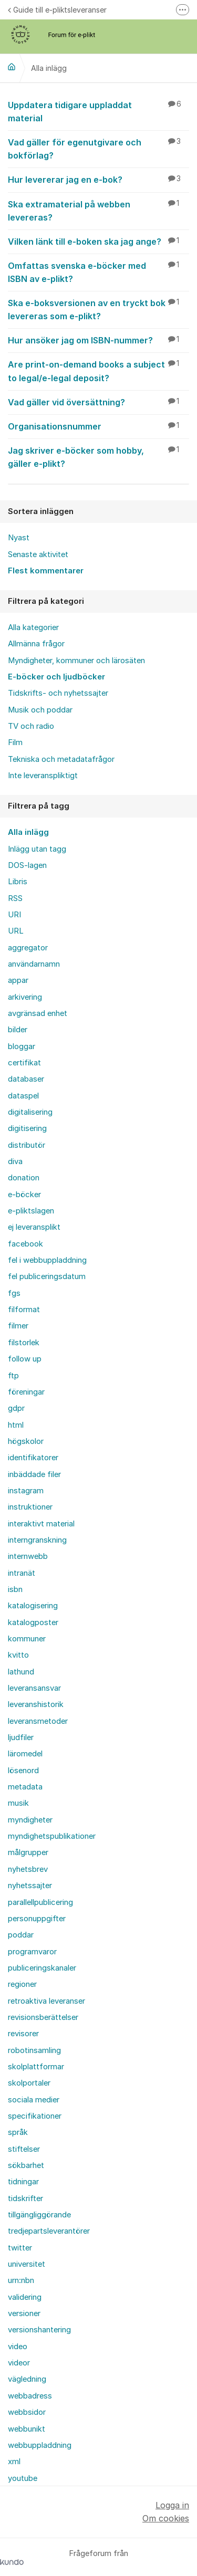 The image size is (197, 2576). What do you see at coordinates (26, 1490) in the screenshot?
I see `instagram [menuitem]` at bounding box center [26, 1490].